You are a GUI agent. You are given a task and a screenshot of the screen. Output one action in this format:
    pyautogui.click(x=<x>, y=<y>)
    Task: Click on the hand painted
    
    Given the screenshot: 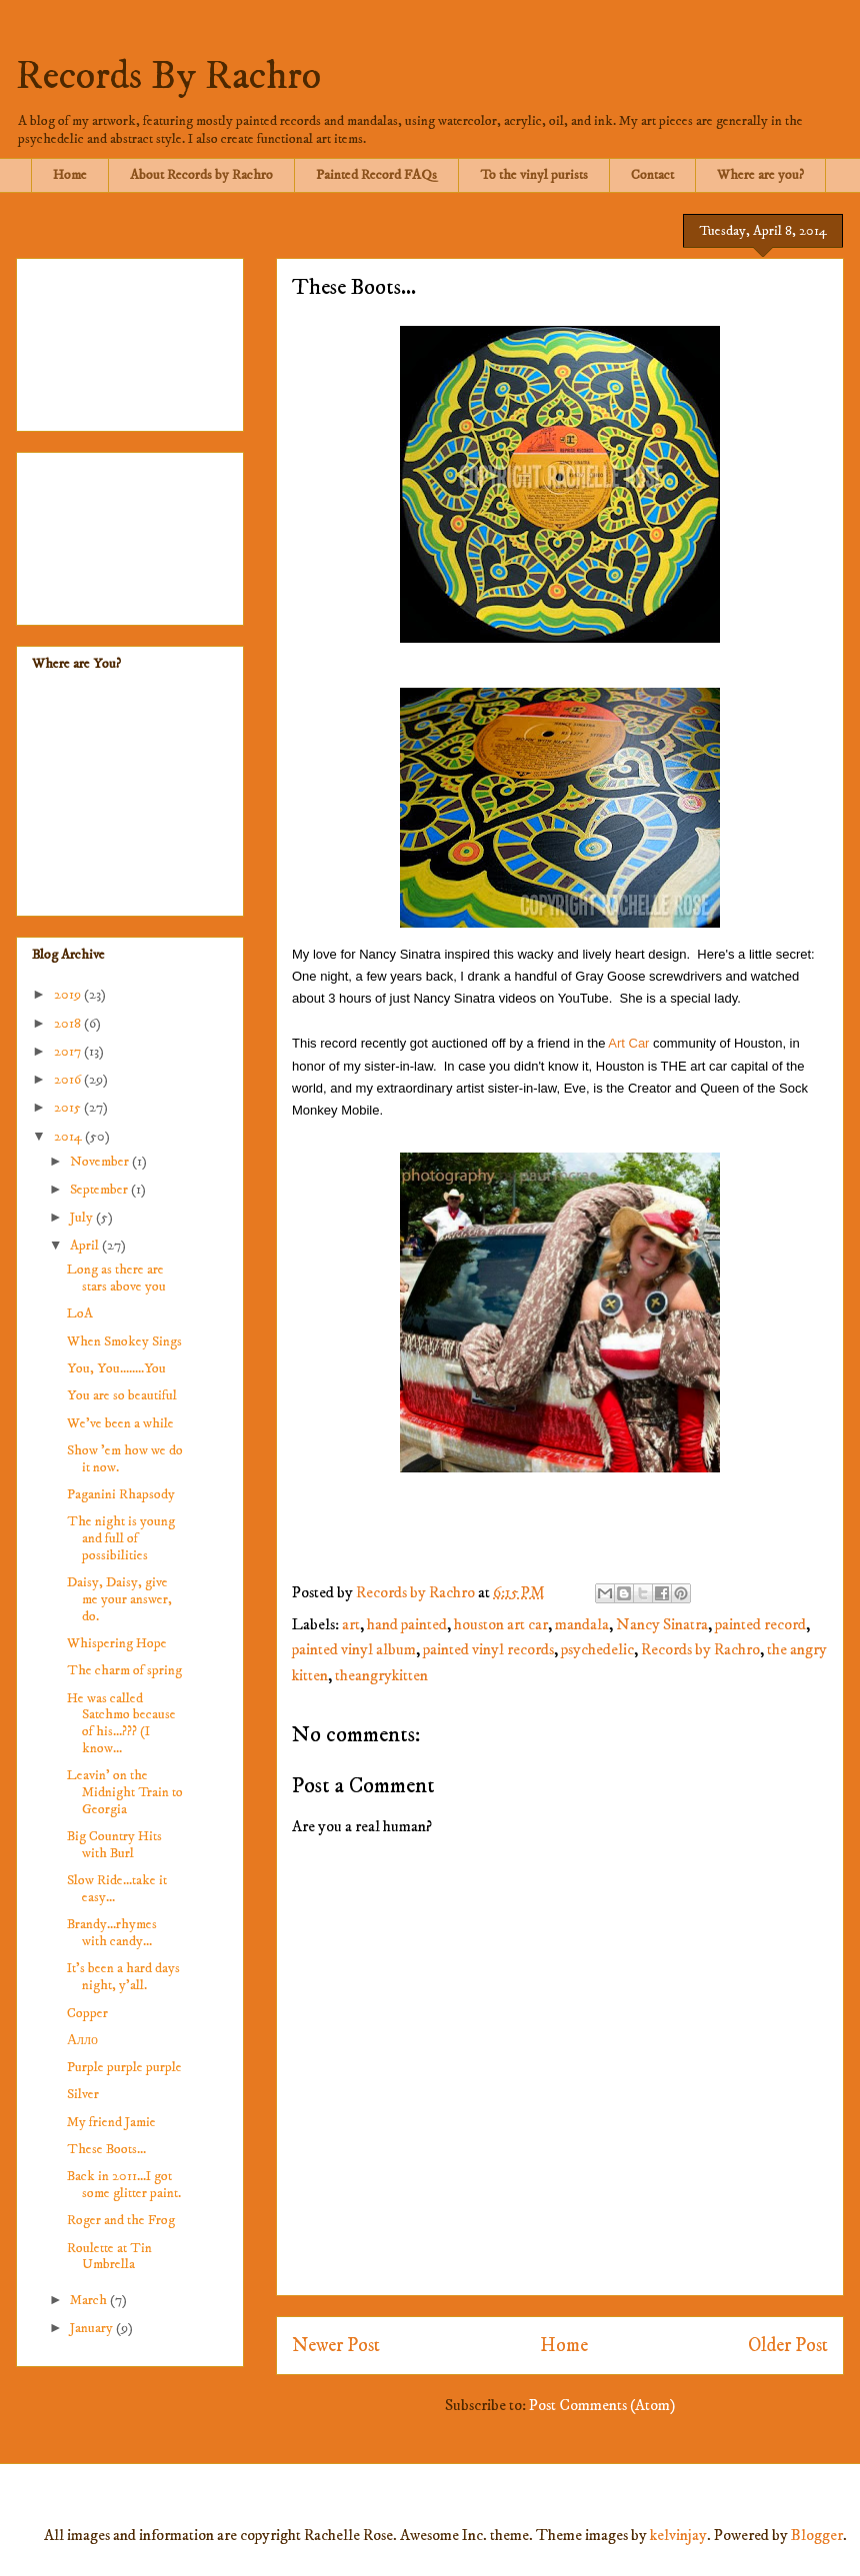 What is the action you would take?
    pyautogui.click(x=407, y=1624)
    